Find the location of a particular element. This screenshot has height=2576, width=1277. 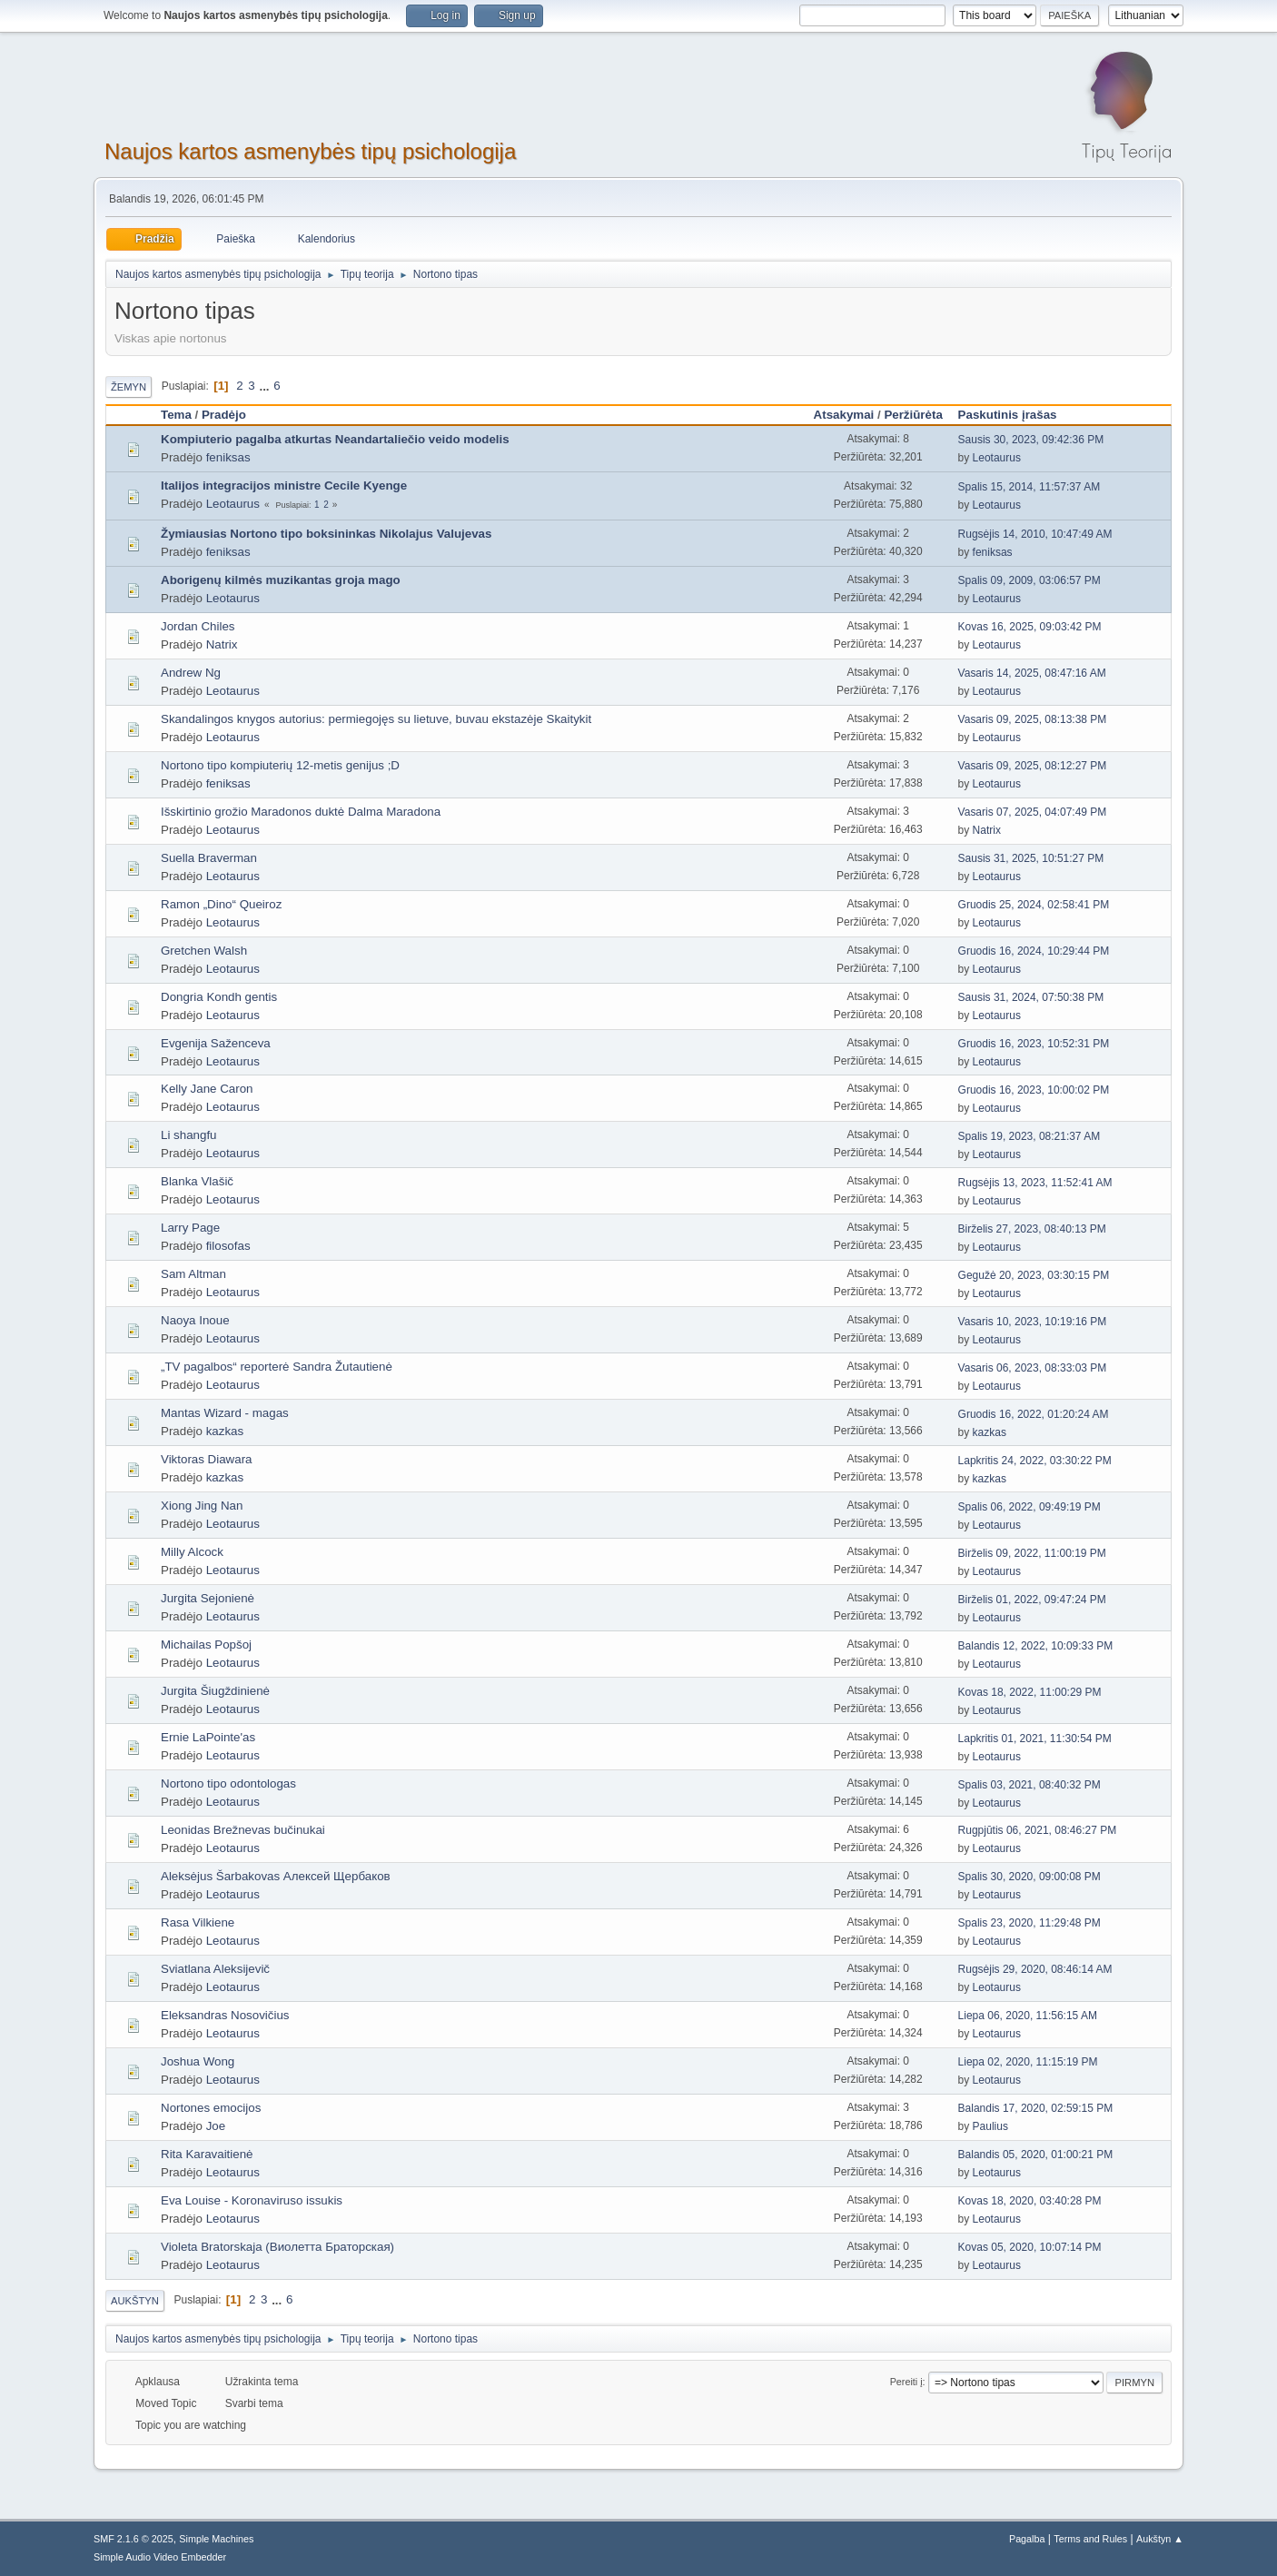

Kompiuterio pagalba atkurtas Neandartaliečio veido modelis is located at coordinates (335, 439).